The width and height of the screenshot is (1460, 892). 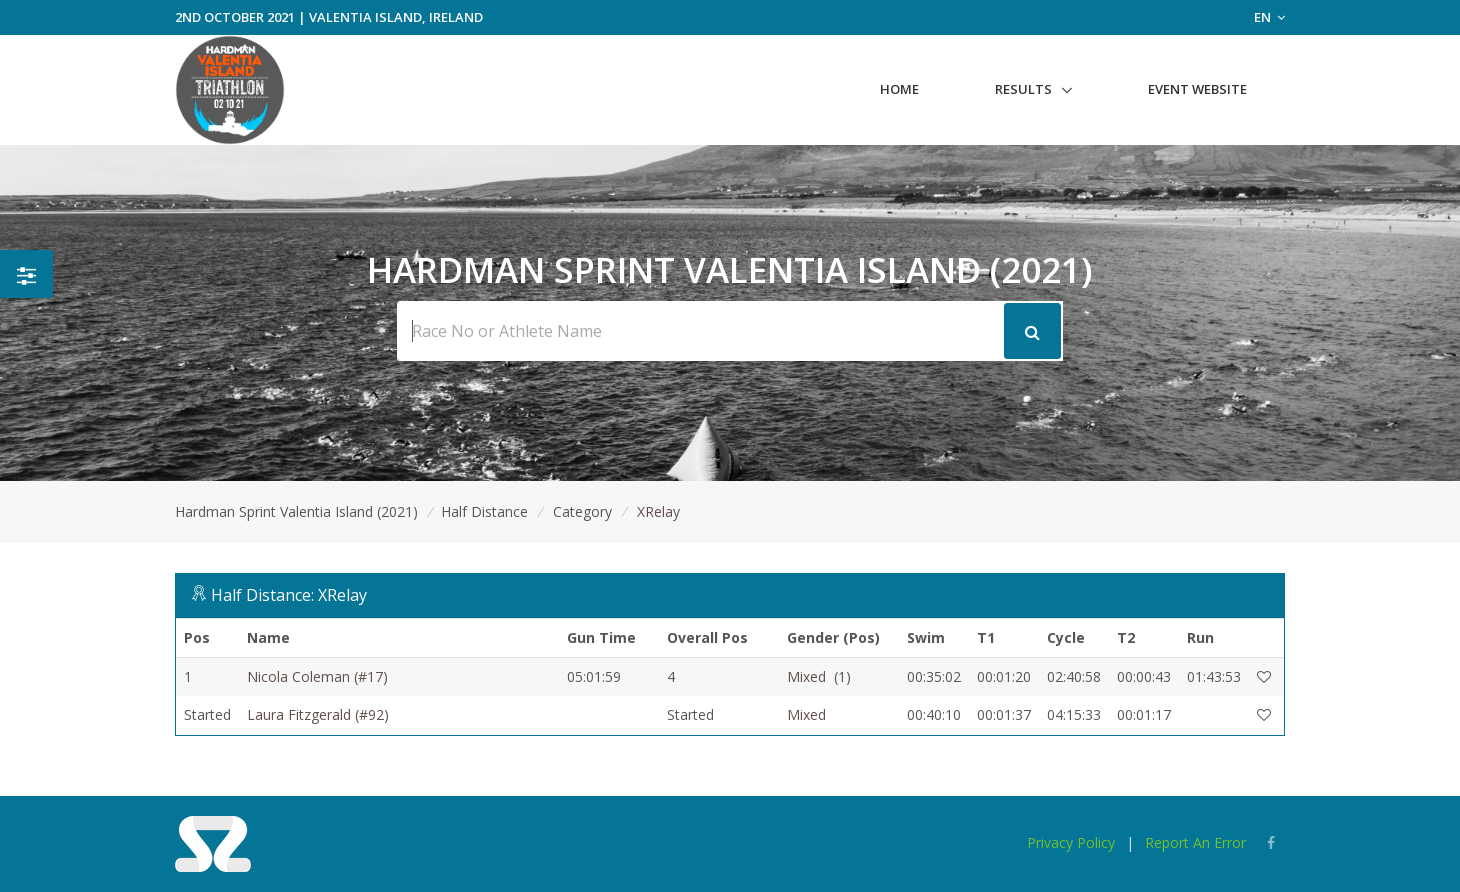 I want to click on Half Distance: XRelay, so click(x=289, y=595).